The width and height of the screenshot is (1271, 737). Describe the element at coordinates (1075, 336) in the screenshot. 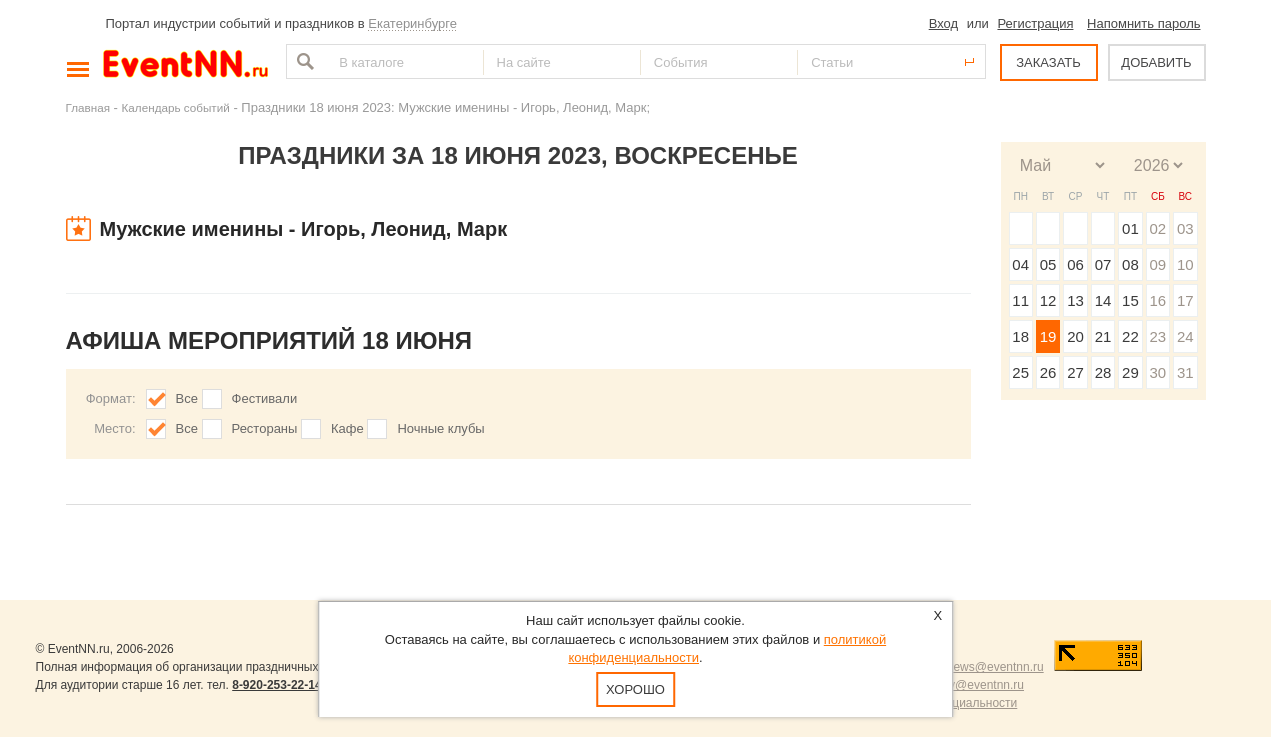

I see `20` at that location.